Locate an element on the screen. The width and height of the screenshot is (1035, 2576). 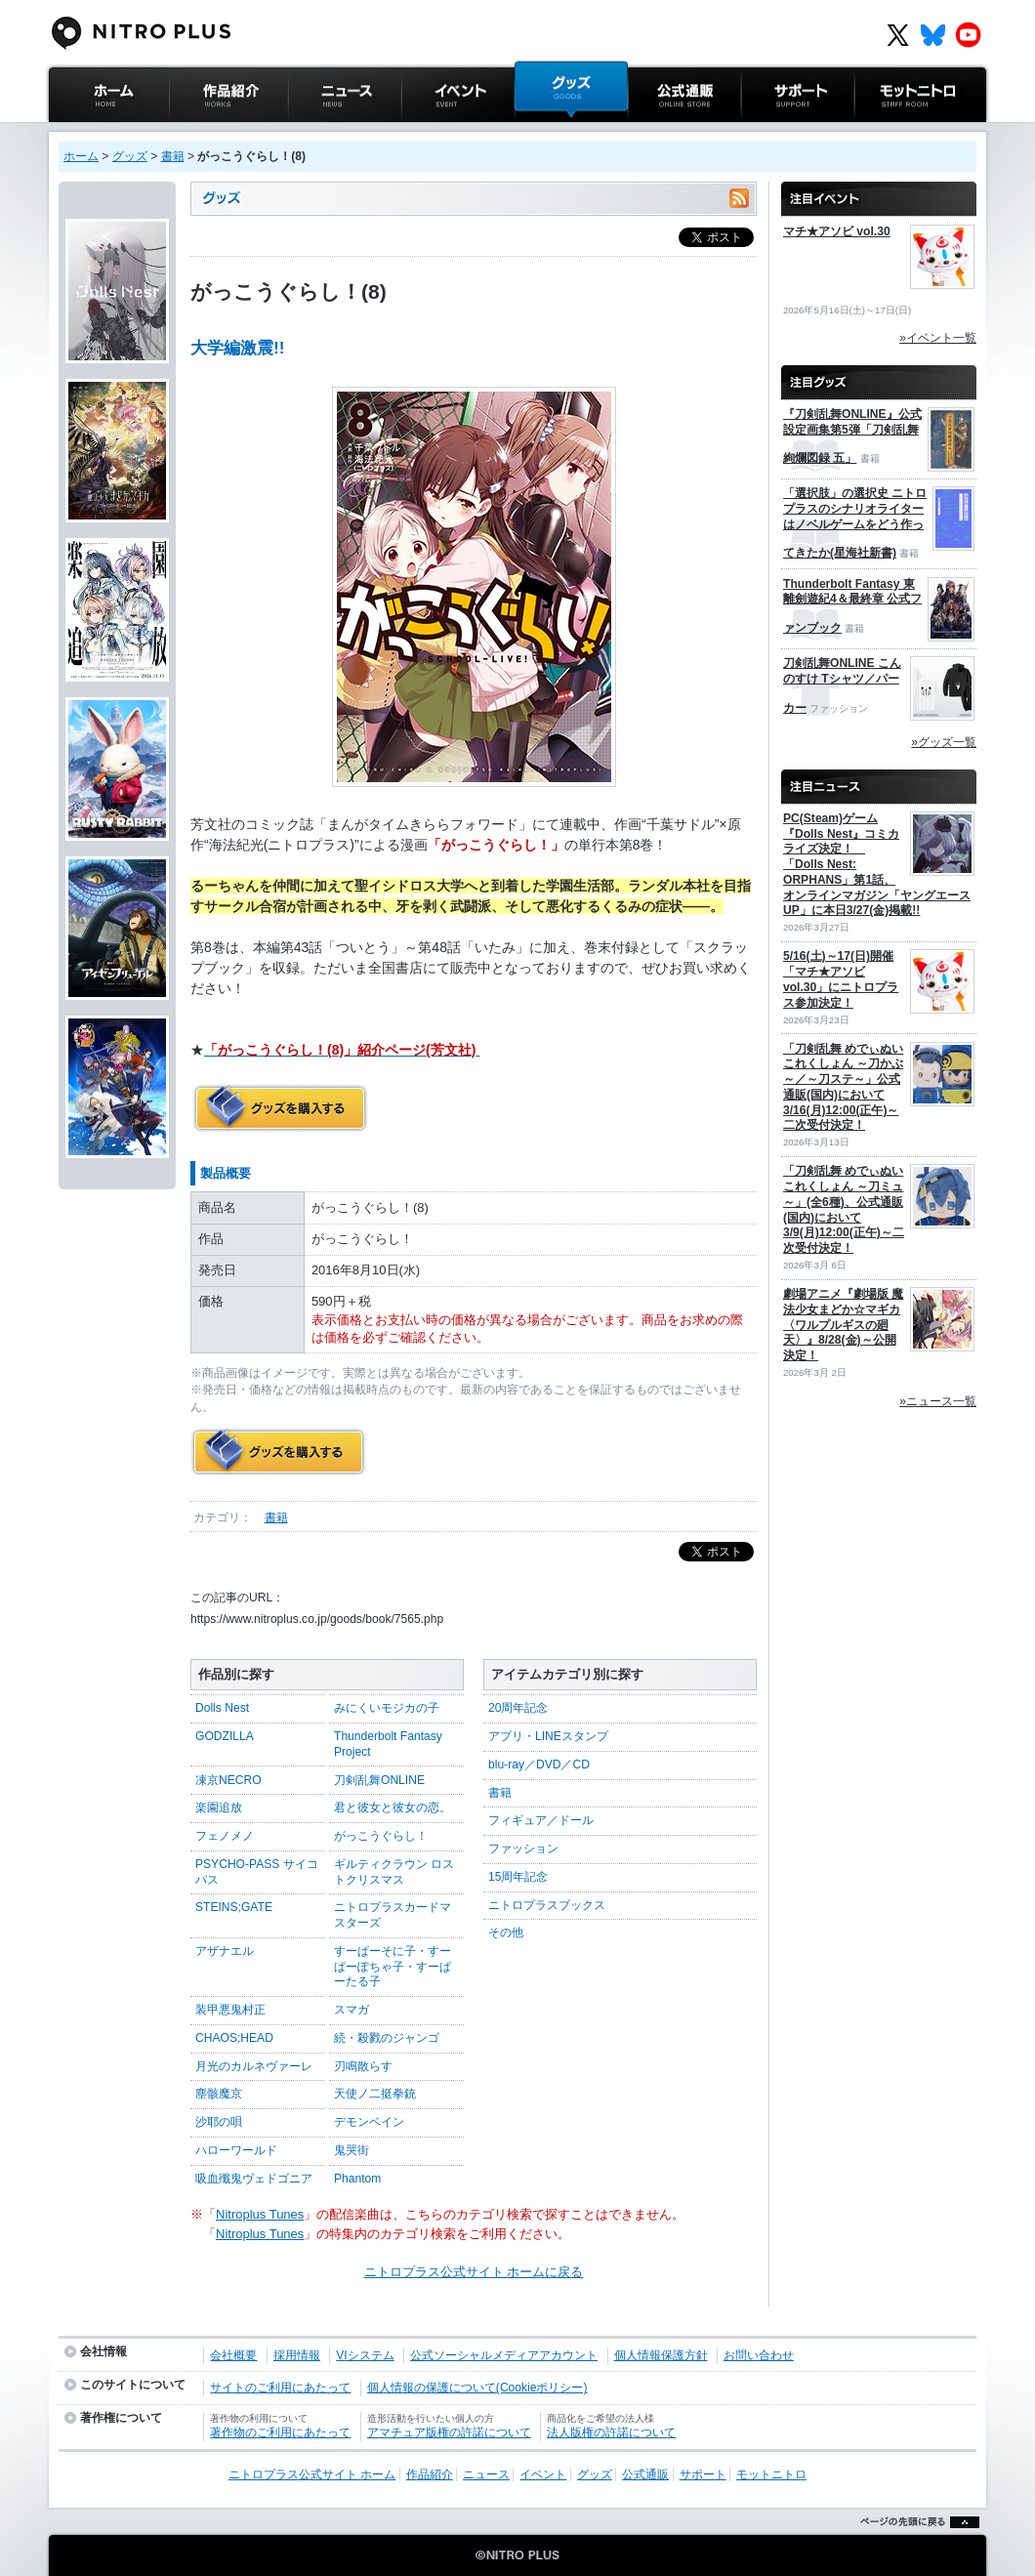
スマガ is located at coordinates (351, 2009).